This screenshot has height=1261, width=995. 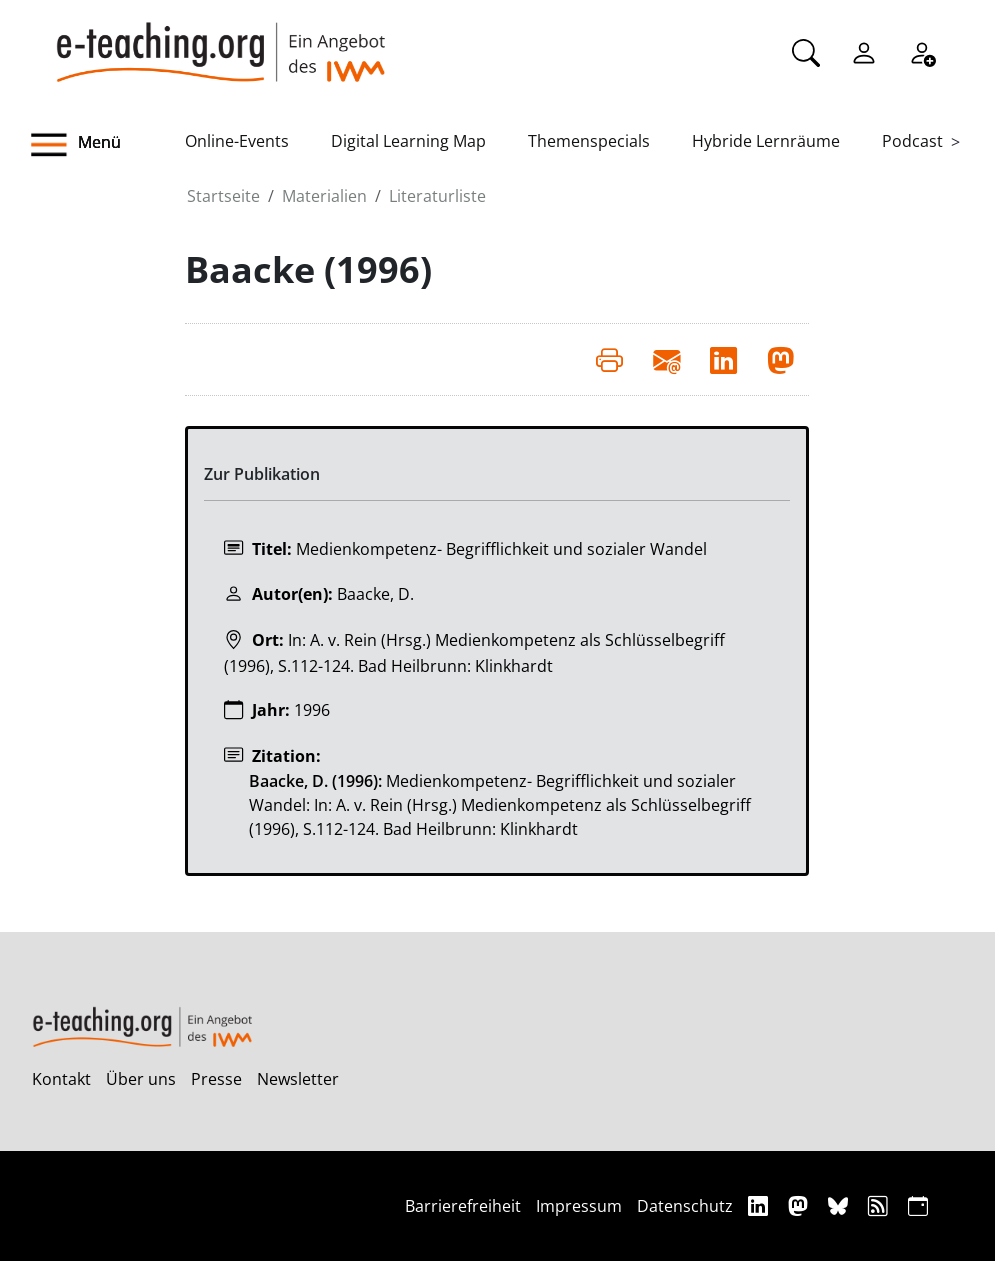 What do you see at coordinates (880, 1205) in the screenshot?
I see `[RSS]` at bounding box center [880, 1205].